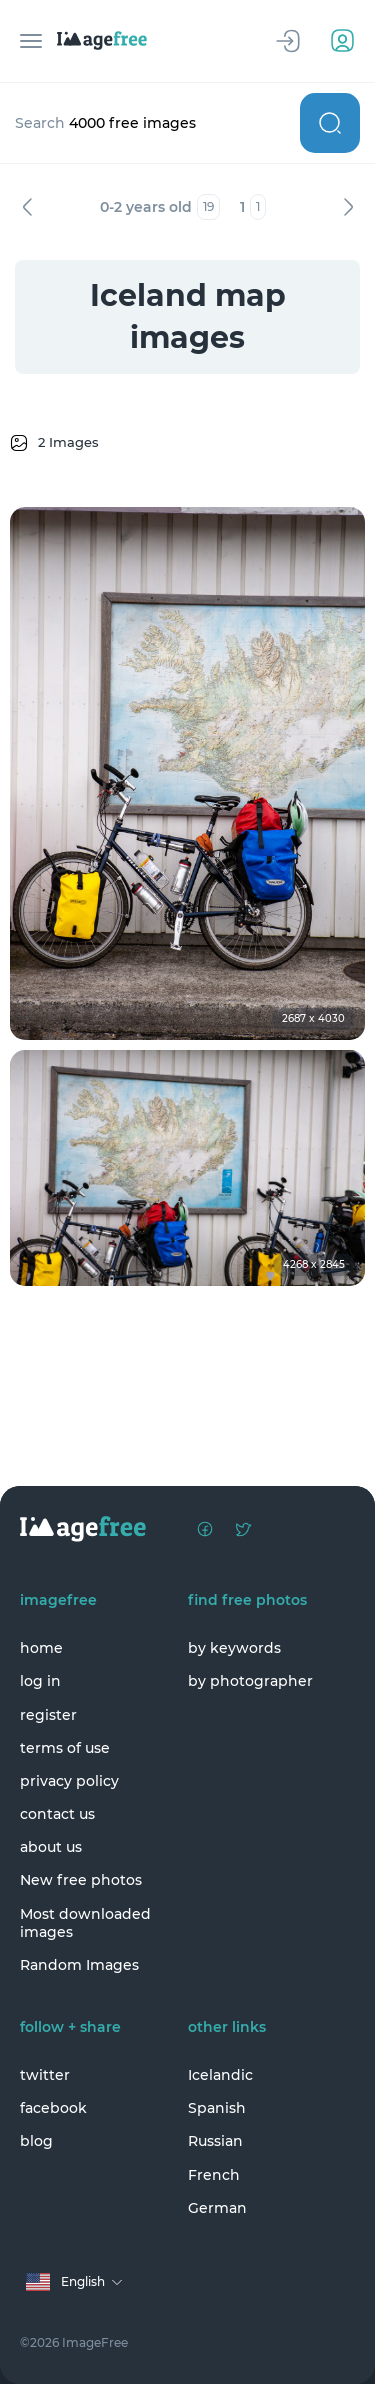 The image size is (375, 2384). Describe the element at coordinates (217, 2108) in the screenshot. I see `Spanish` at that location.